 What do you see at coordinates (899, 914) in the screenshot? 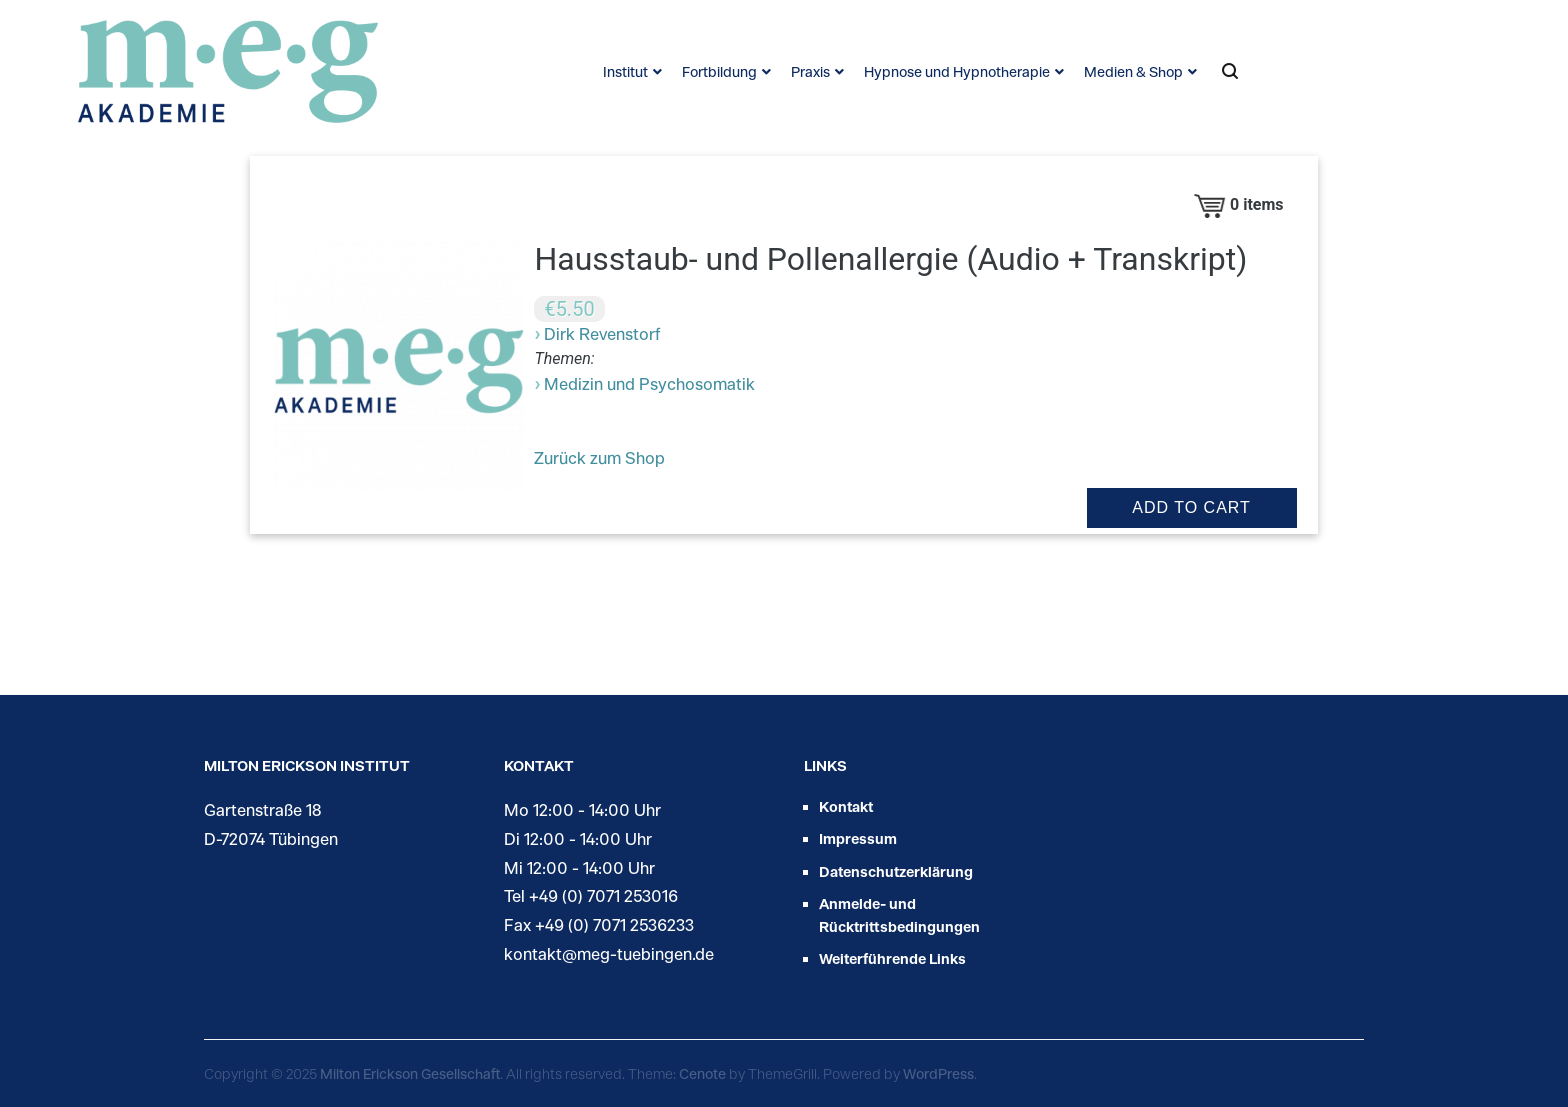
I see `Anmelde- und Rücktrittsbedingungen` at bounding box center [899, 914].